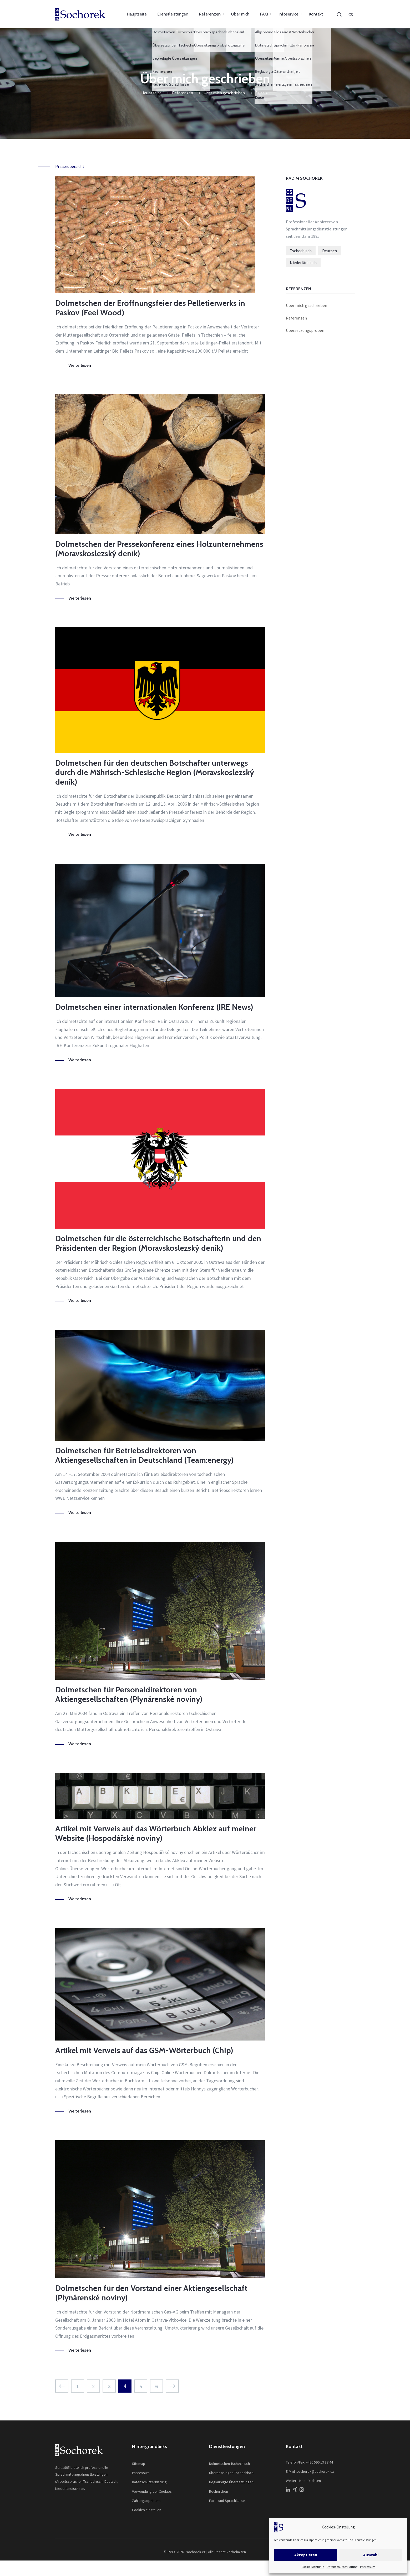 The image size is (410, 2576). Describe the element at coordinates (306, 305) in the screenshot. I see `Über mich geschrieben` at that location.